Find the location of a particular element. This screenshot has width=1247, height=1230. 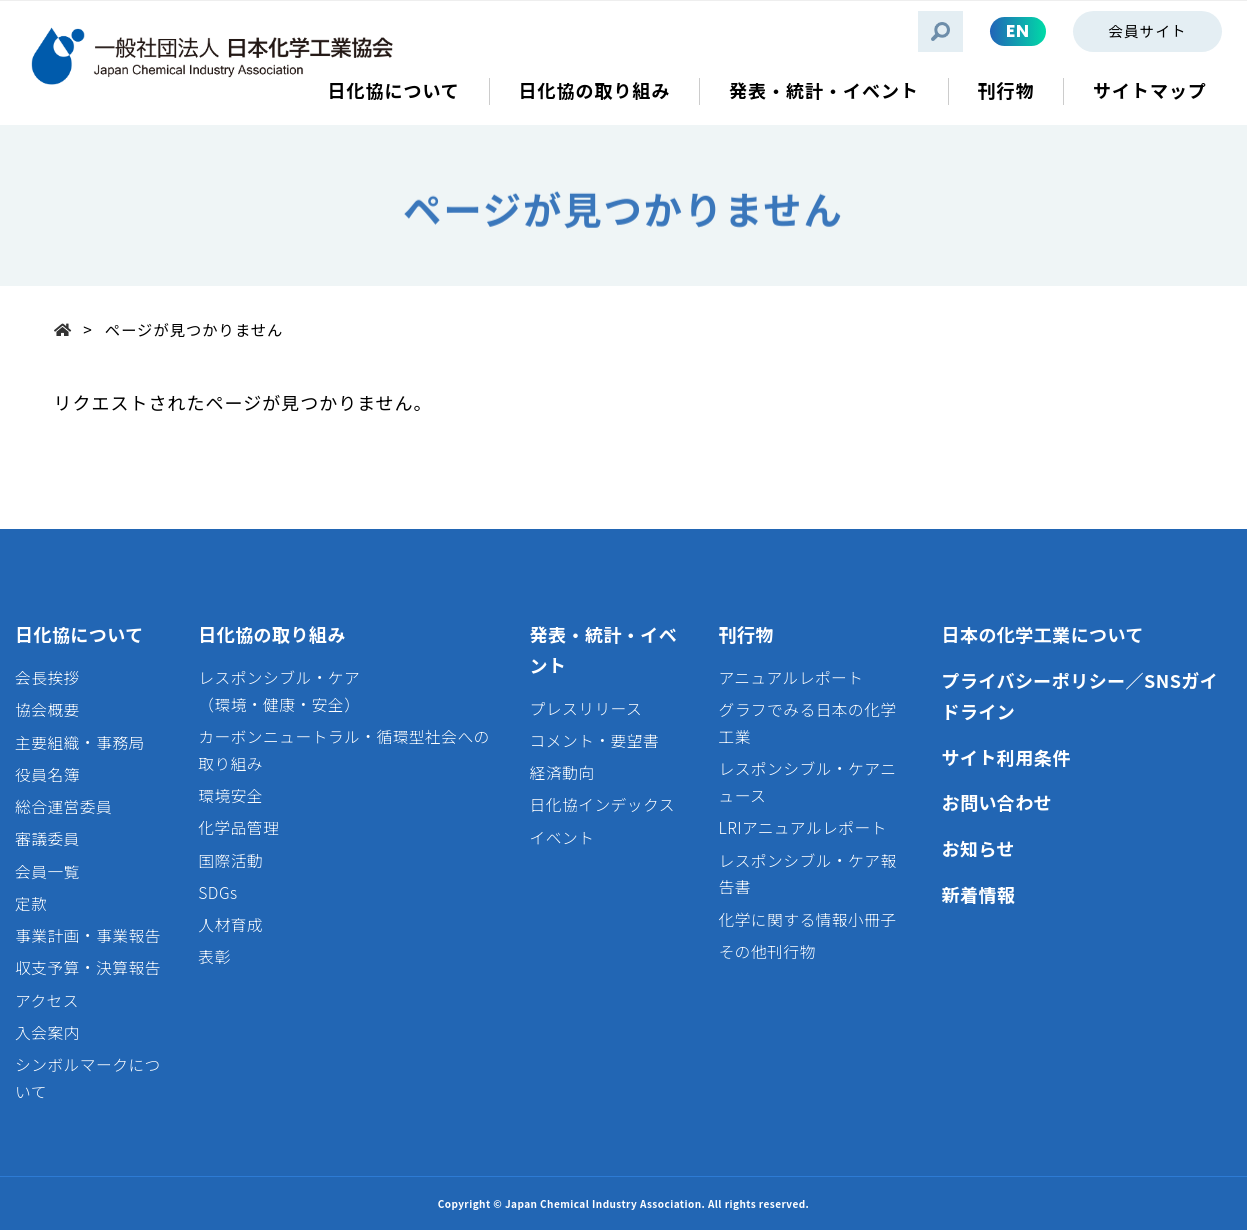

SDGs is located at coordinates (217, 892).